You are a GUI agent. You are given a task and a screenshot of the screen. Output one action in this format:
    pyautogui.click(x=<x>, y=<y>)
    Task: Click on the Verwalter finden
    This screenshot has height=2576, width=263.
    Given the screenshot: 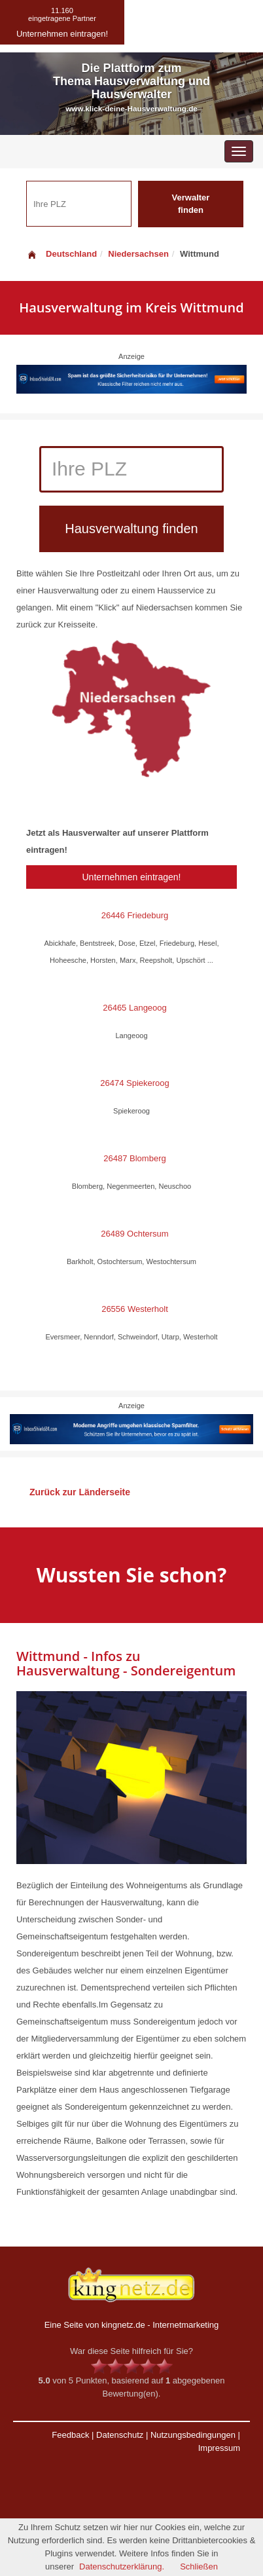 What is the action you would take?
    pyautogui.click(x=191, y=204)
    